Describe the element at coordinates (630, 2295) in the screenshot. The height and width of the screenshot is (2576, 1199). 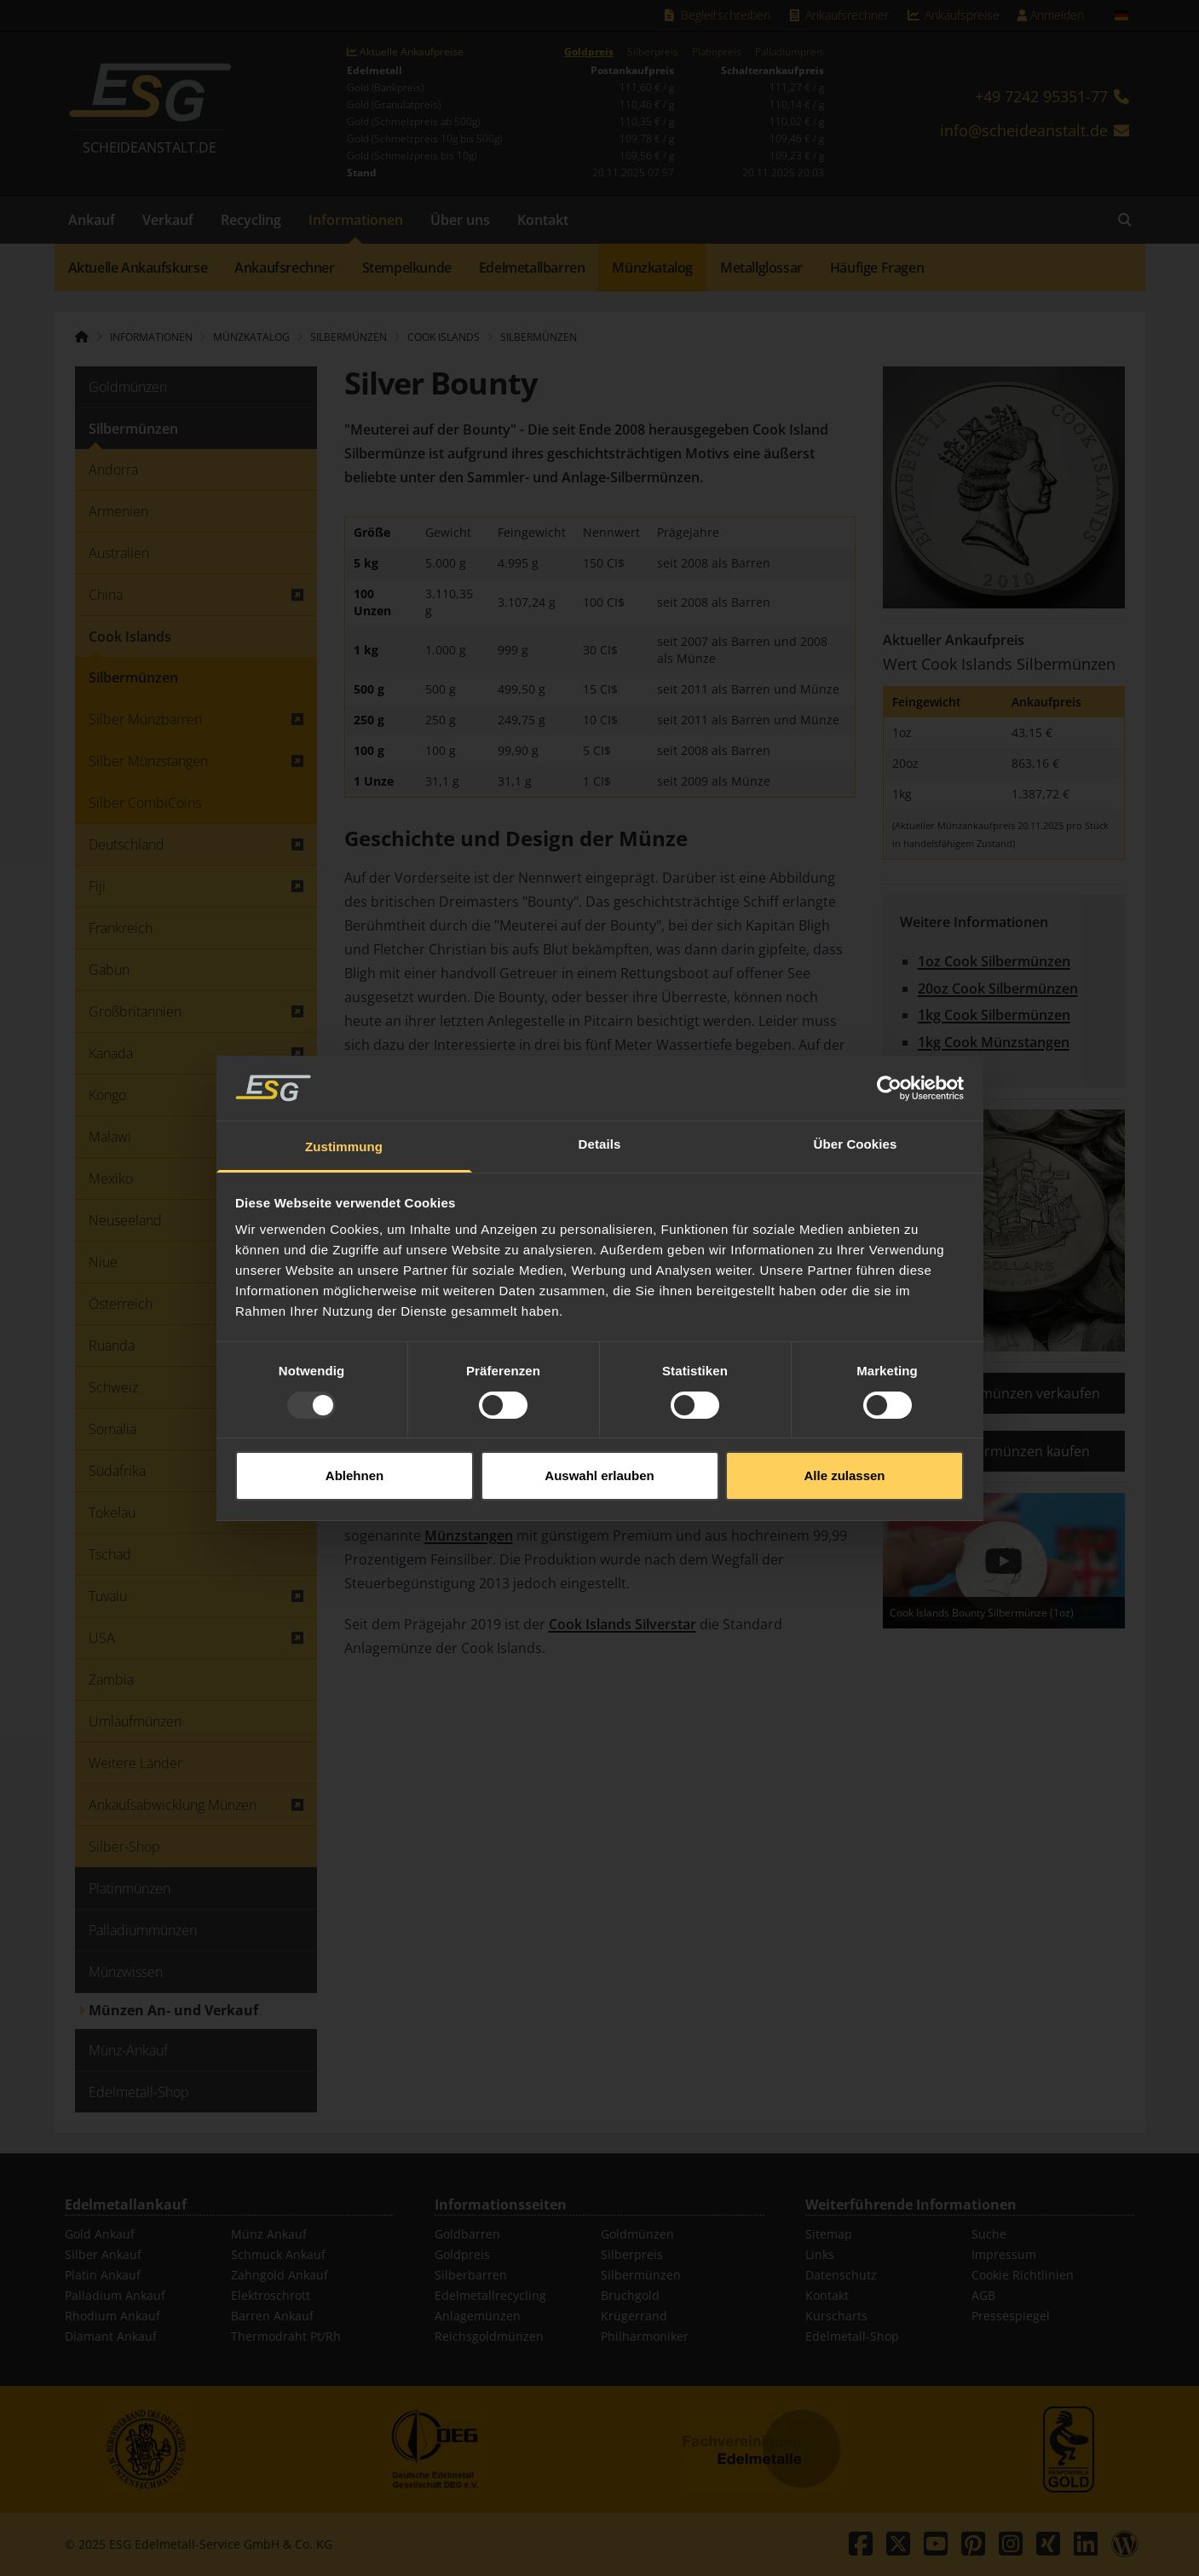
I see `Bruchgold` at that location.